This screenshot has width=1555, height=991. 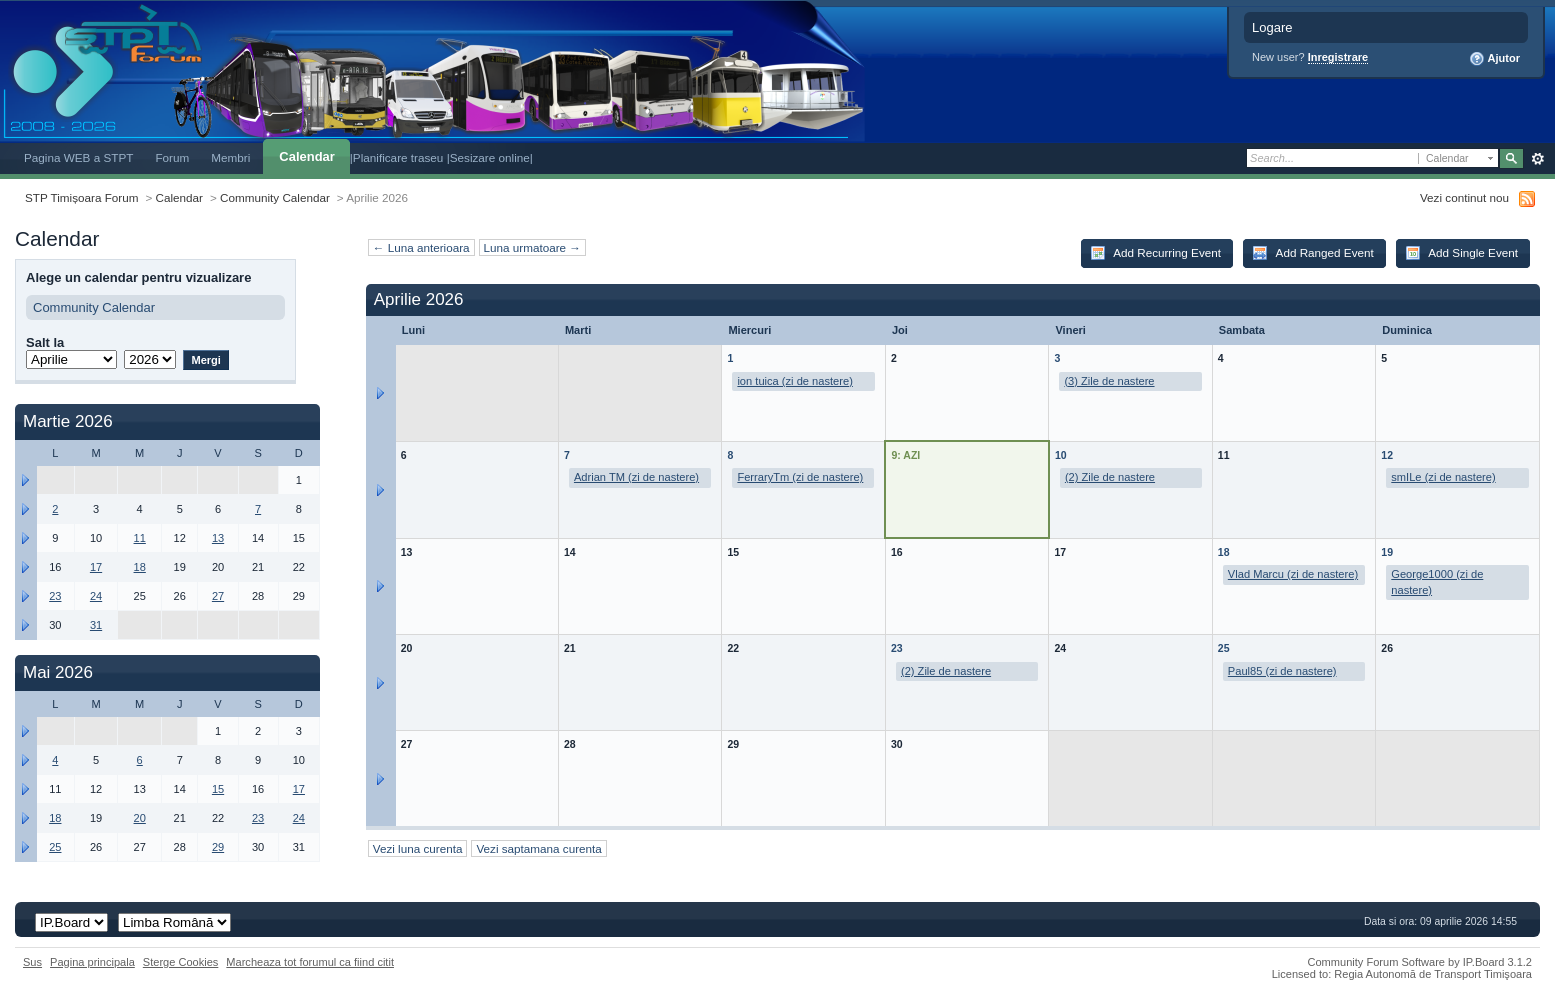 What do you see at coordinates (140, 818) in the screenshot?
I see `20` at bounding box center [140, 818].